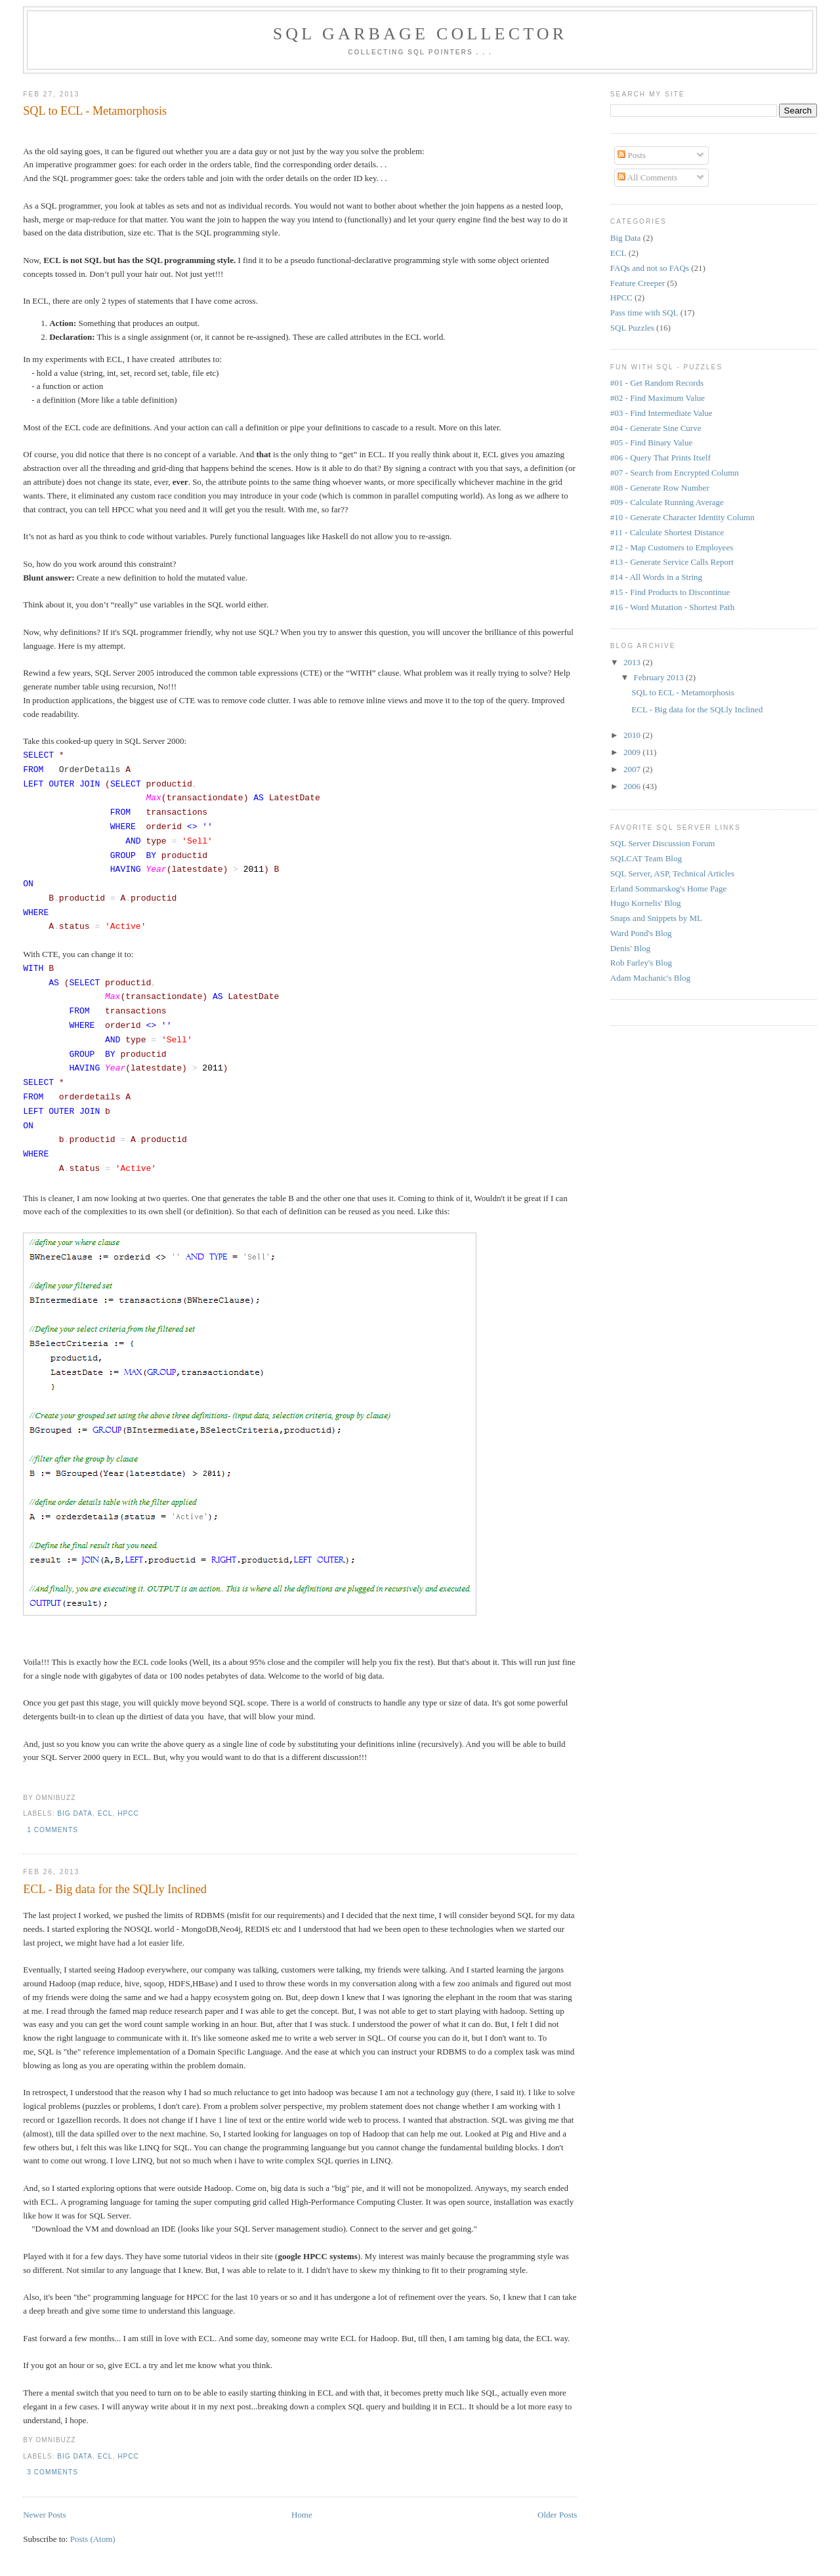 This screenshot has width=840, height=2576. I want to click on Posts (Atom), so click(93, 2539).